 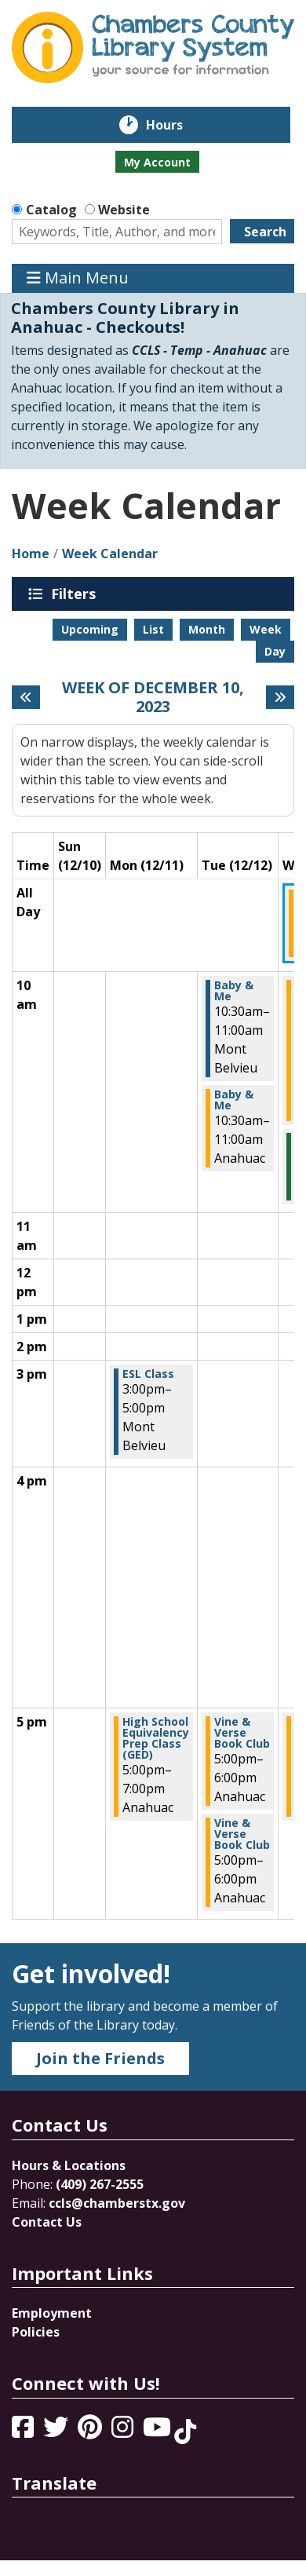 What do you see at coordinates (30, 553) in the screenshot?
I see `Home` at bounding box center [30, 553].